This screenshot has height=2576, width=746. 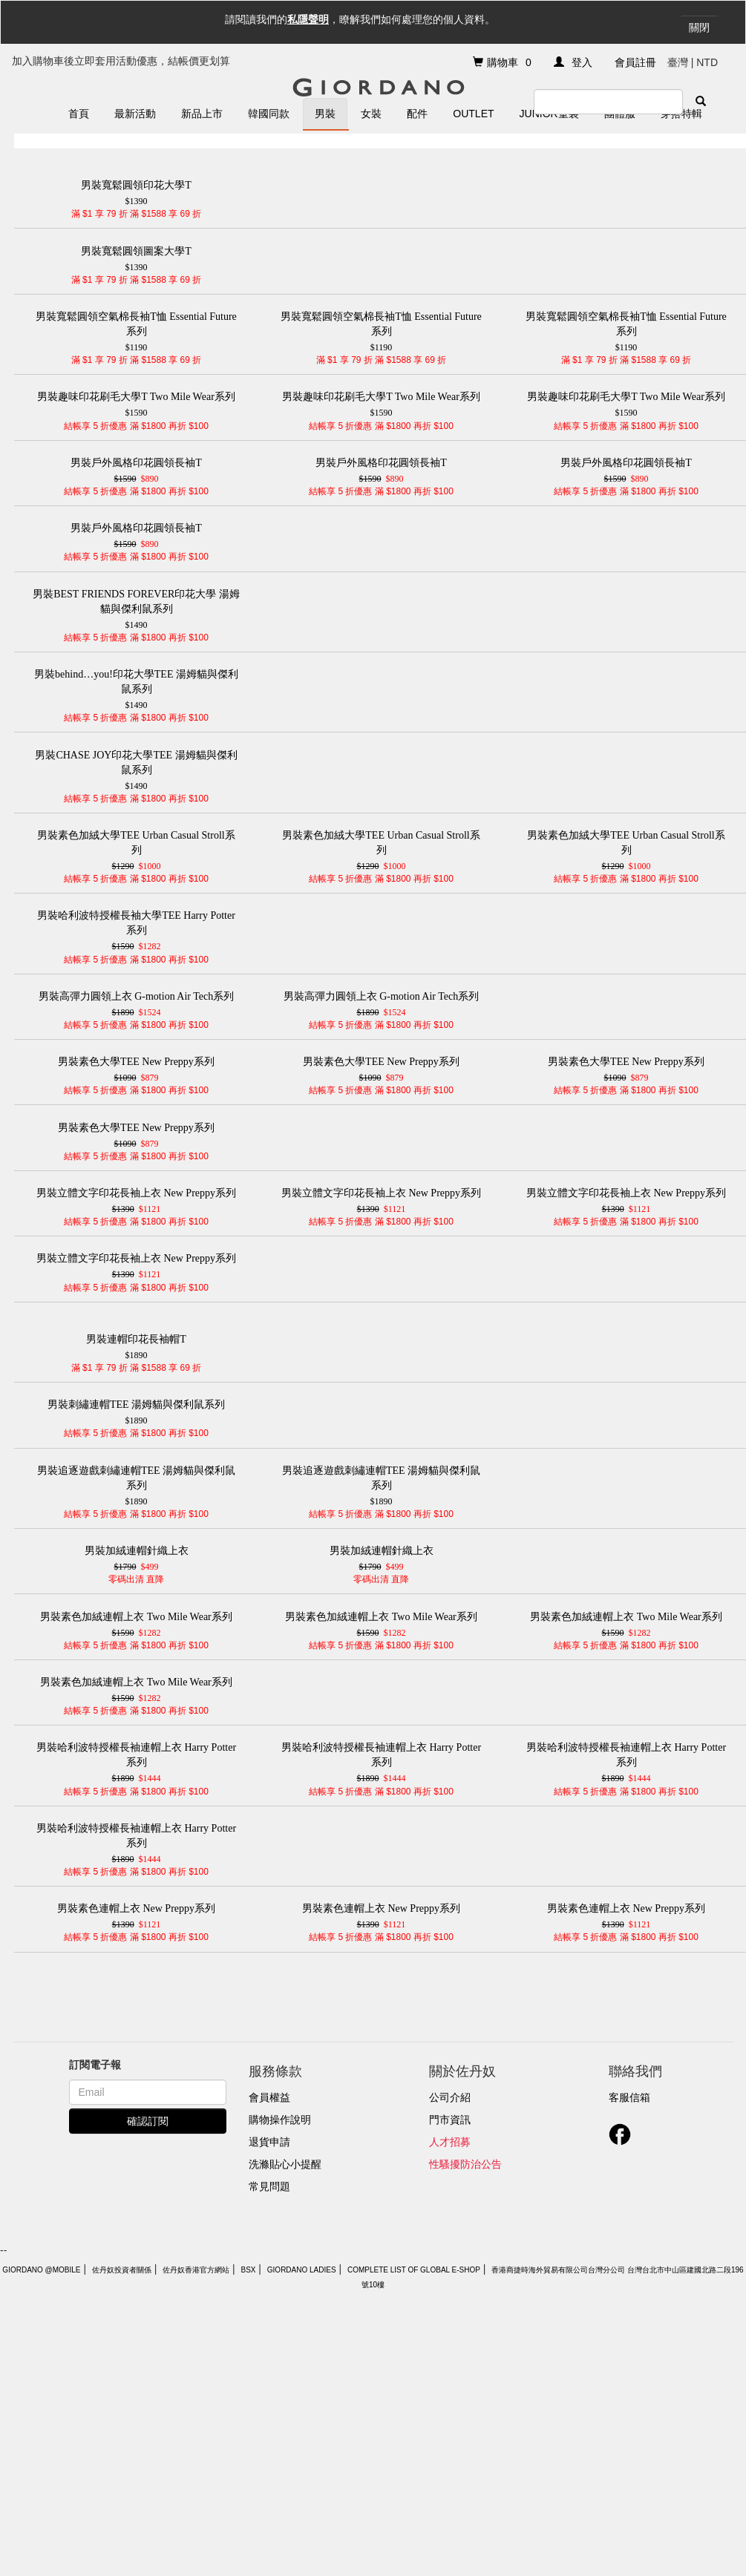 What do you see at coordinates (41, 2270) in the screenshot?
I see `Giordano @Mobile` at bounding box center [41, 2270].